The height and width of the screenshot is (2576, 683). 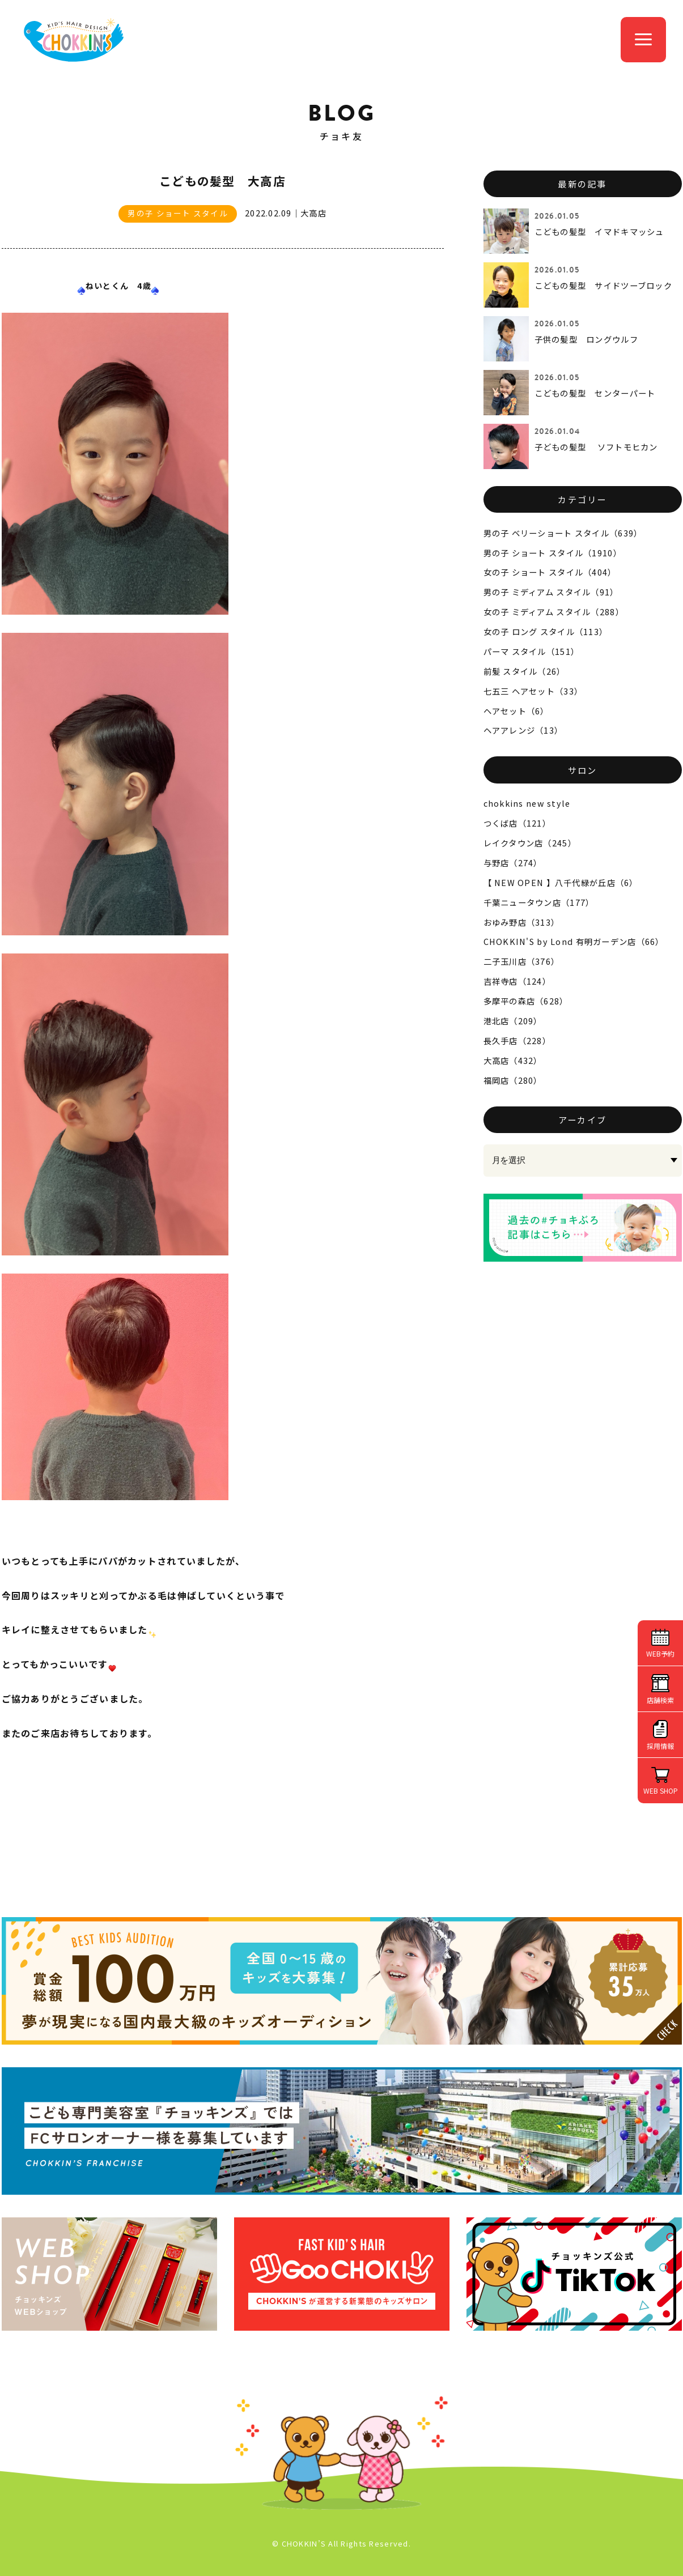 What do you see at coordinates (563, 533) in the screenshot?
I see `男の子 ベリーショート スタイル（639）` at bounding box center [563, 533].